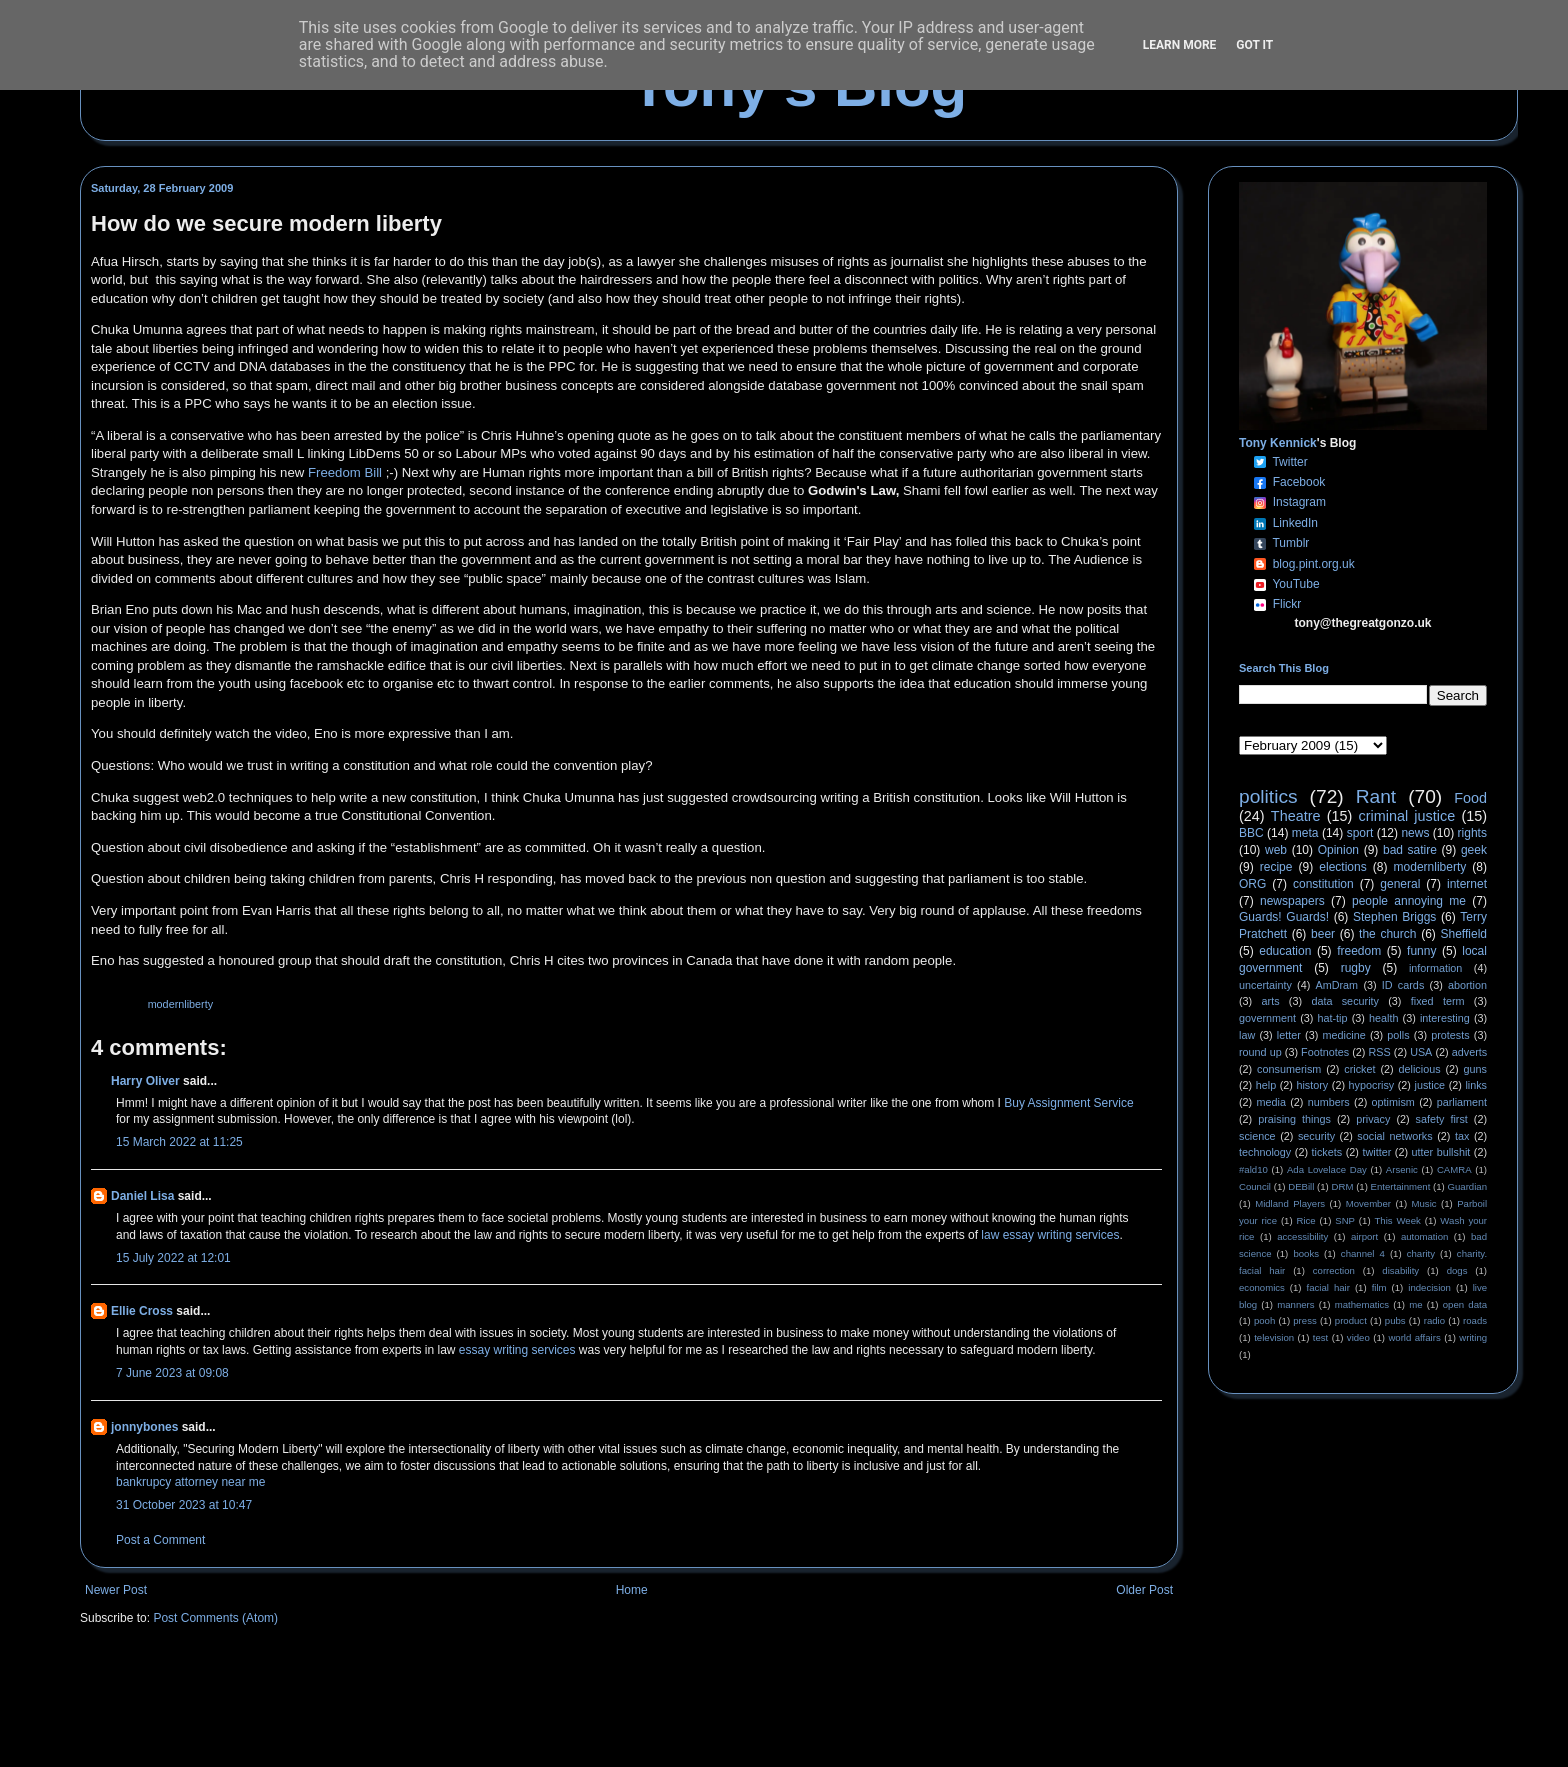 Image resolution: width=1568 pixels, height=1767 pixels. What do you see at coordinates (1306, 1220) in the screenshot?
I see `Rice` at bounding box center [1306, 1220].